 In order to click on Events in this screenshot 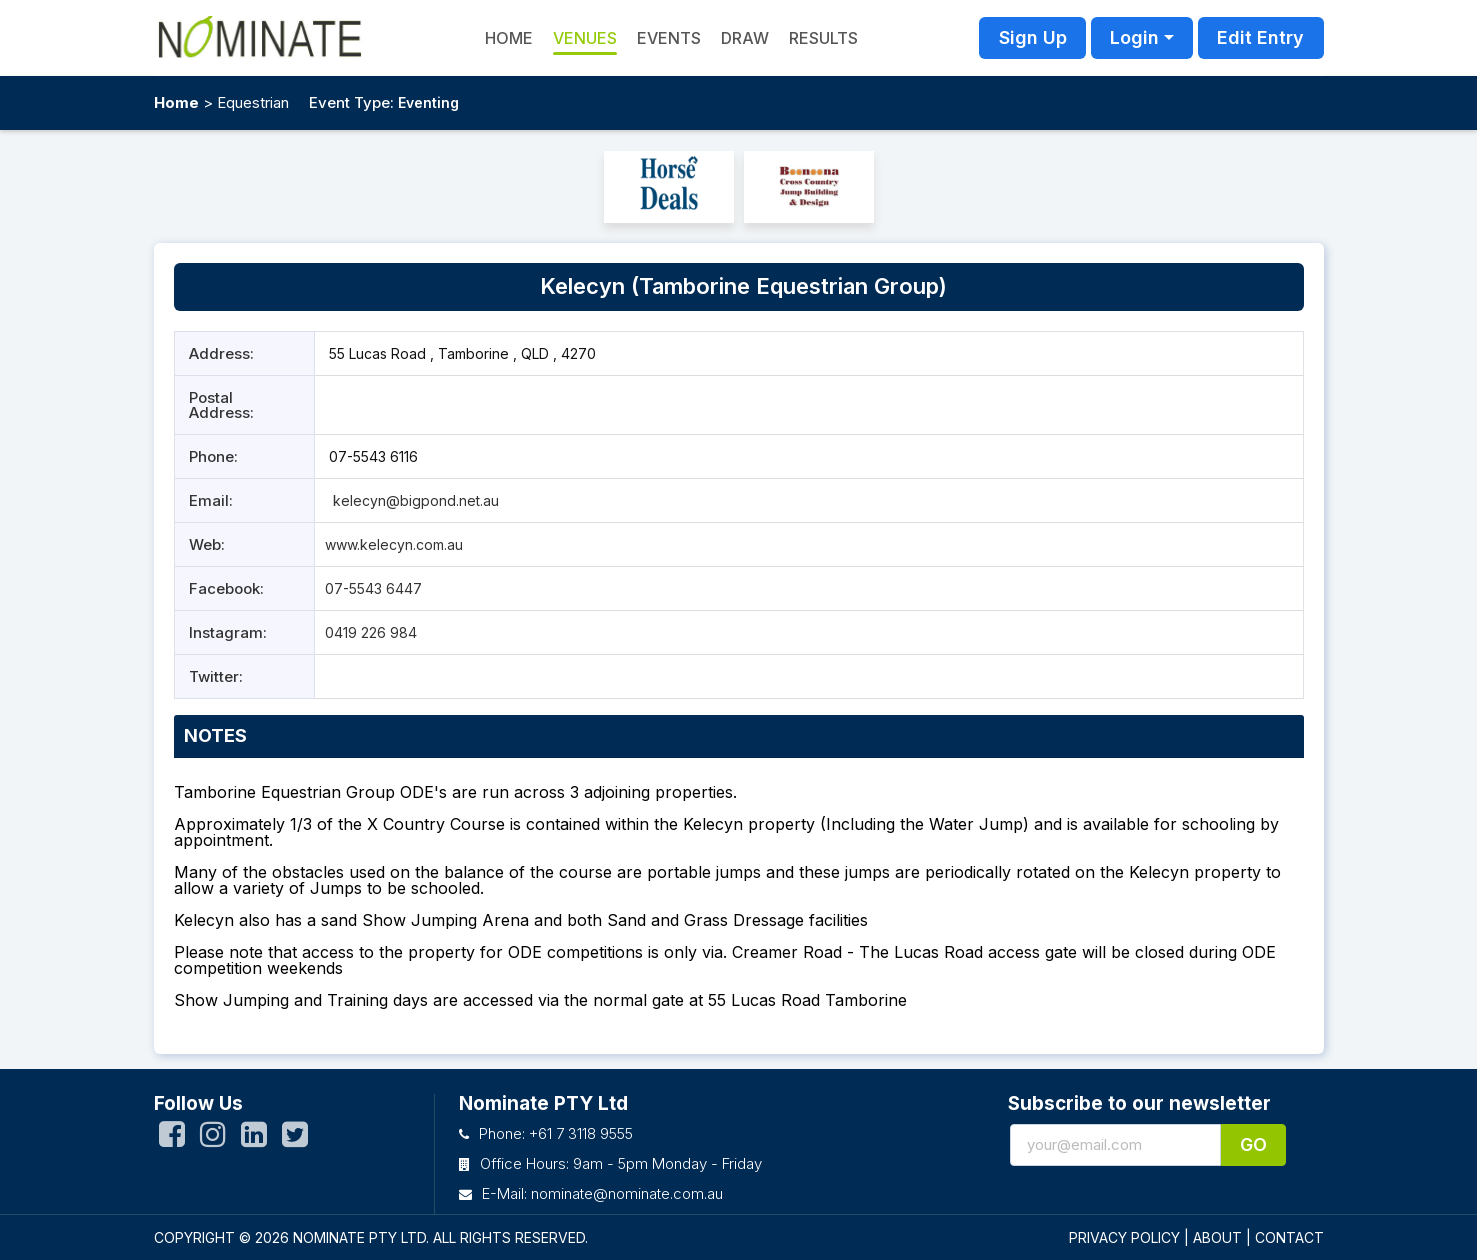, I will do `click(669, 38)`.